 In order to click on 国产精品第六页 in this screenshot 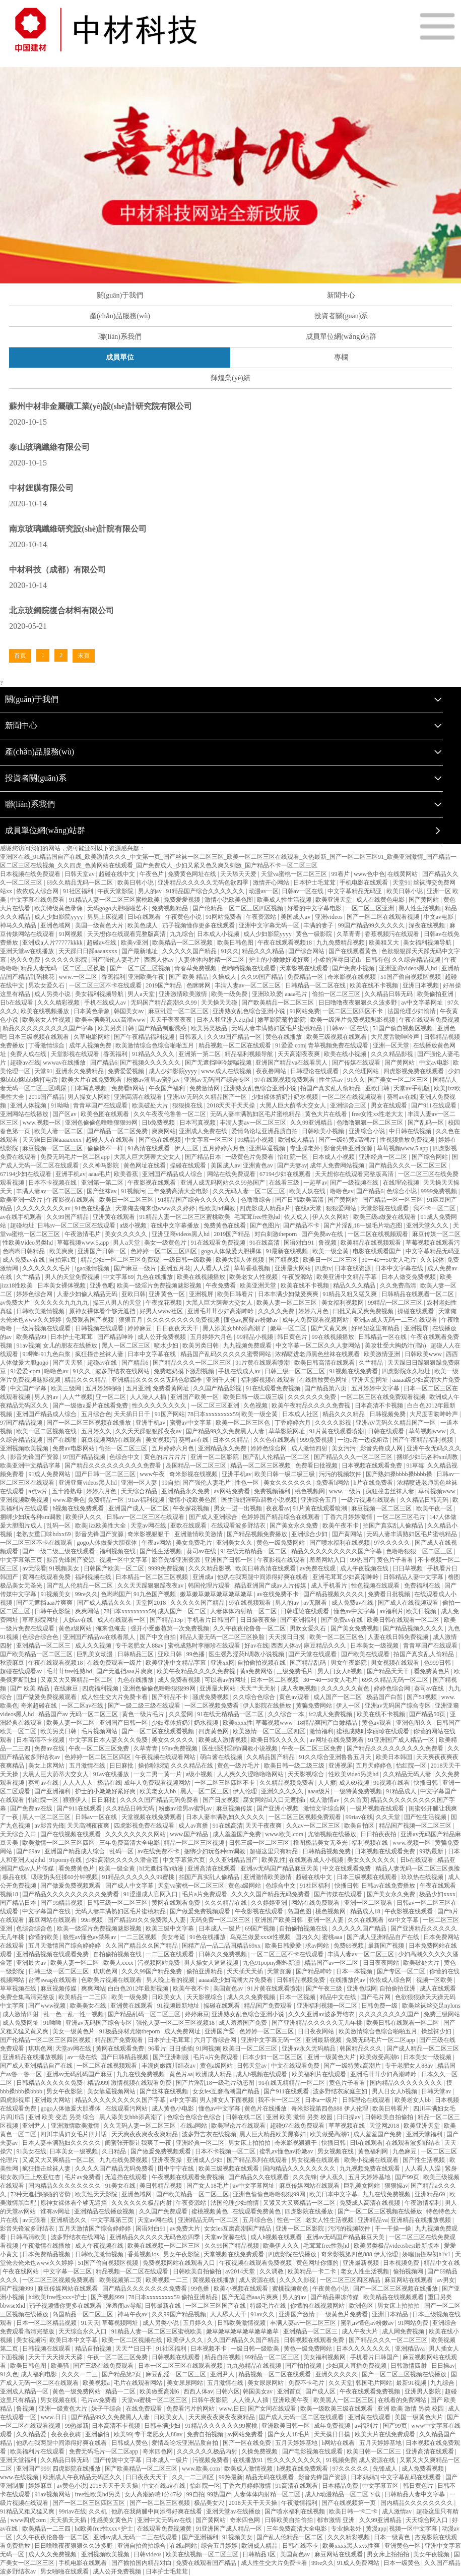, I will do `click(326, 1388)`.